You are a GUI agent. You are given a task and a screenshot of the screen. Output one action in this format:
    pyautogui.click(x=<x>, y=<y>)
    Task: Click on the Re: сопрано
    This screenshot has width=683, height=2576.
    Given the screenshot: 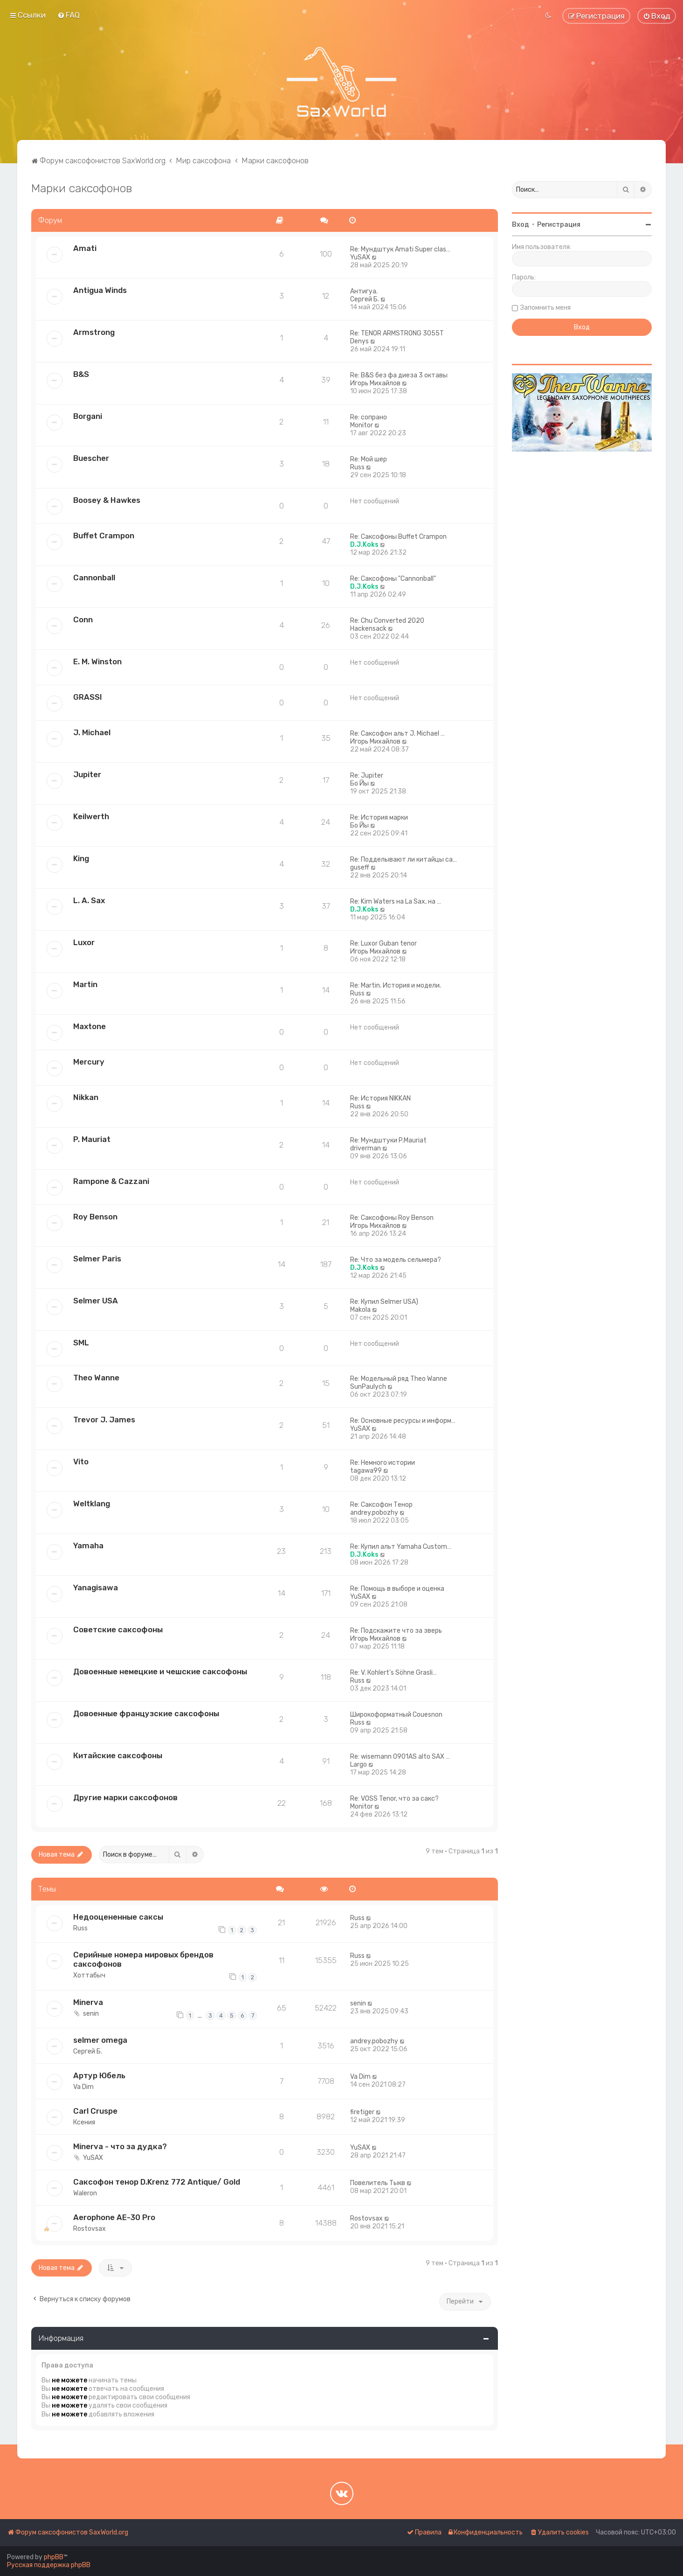 What is the action you would take?
    pyautogui.click(x=368, y=417)
    